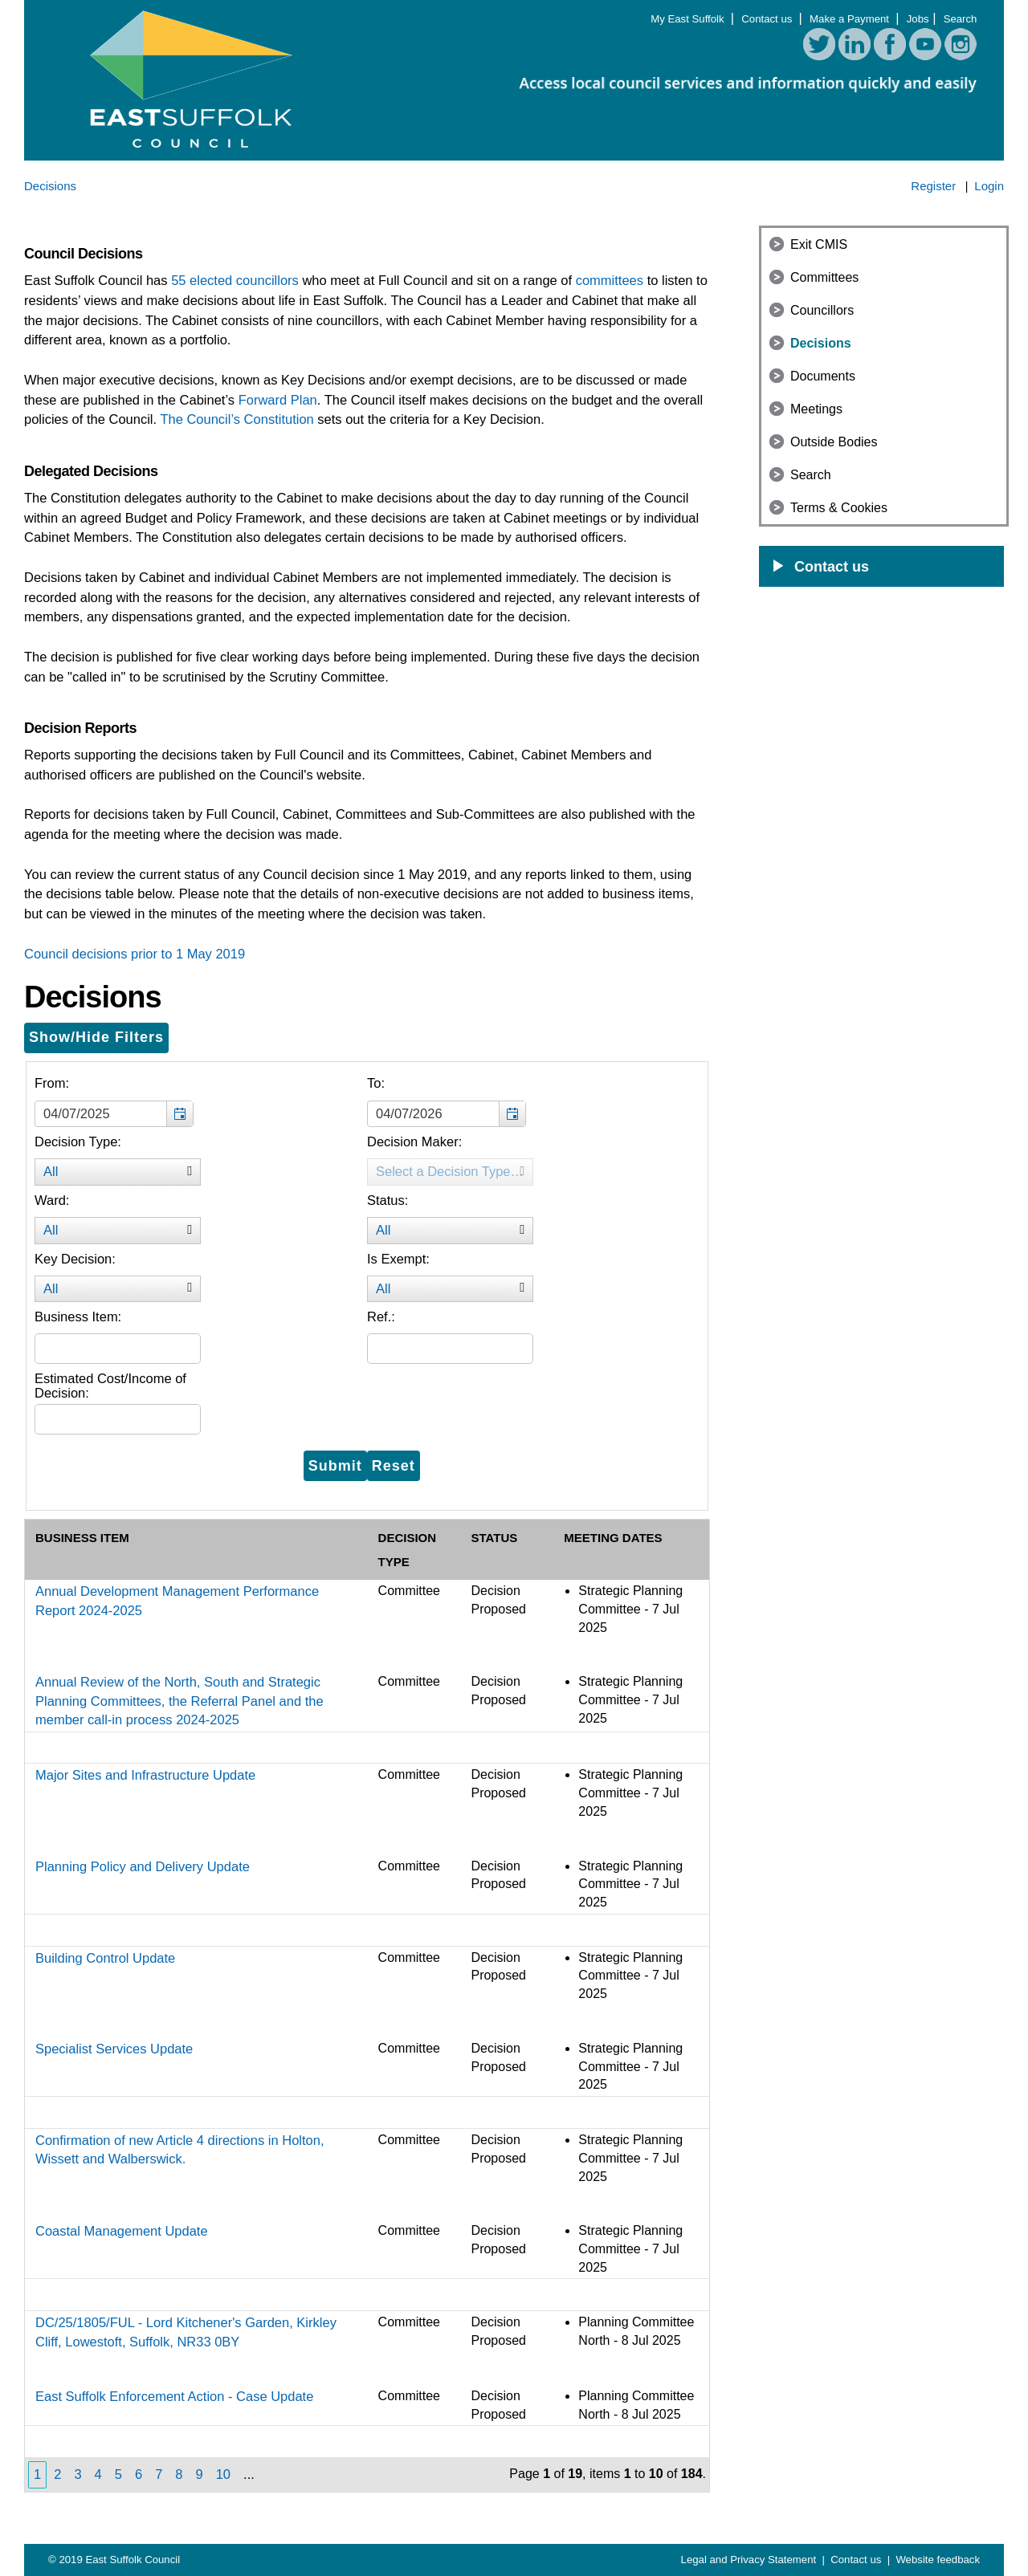  I want to click on [Submit button for the decision filters], so click(335, 1466).